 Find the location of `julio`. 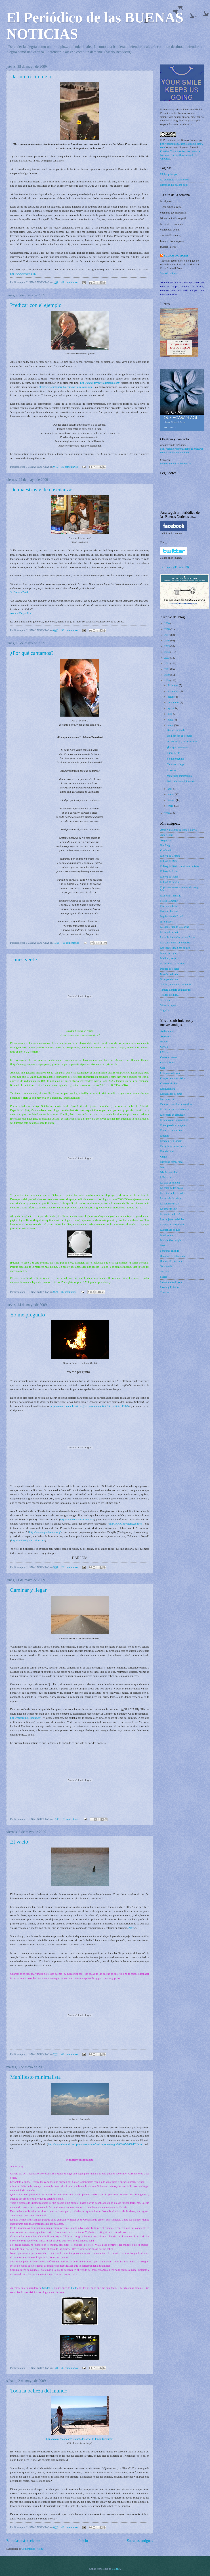

julio is located at coordinates (170, 713).